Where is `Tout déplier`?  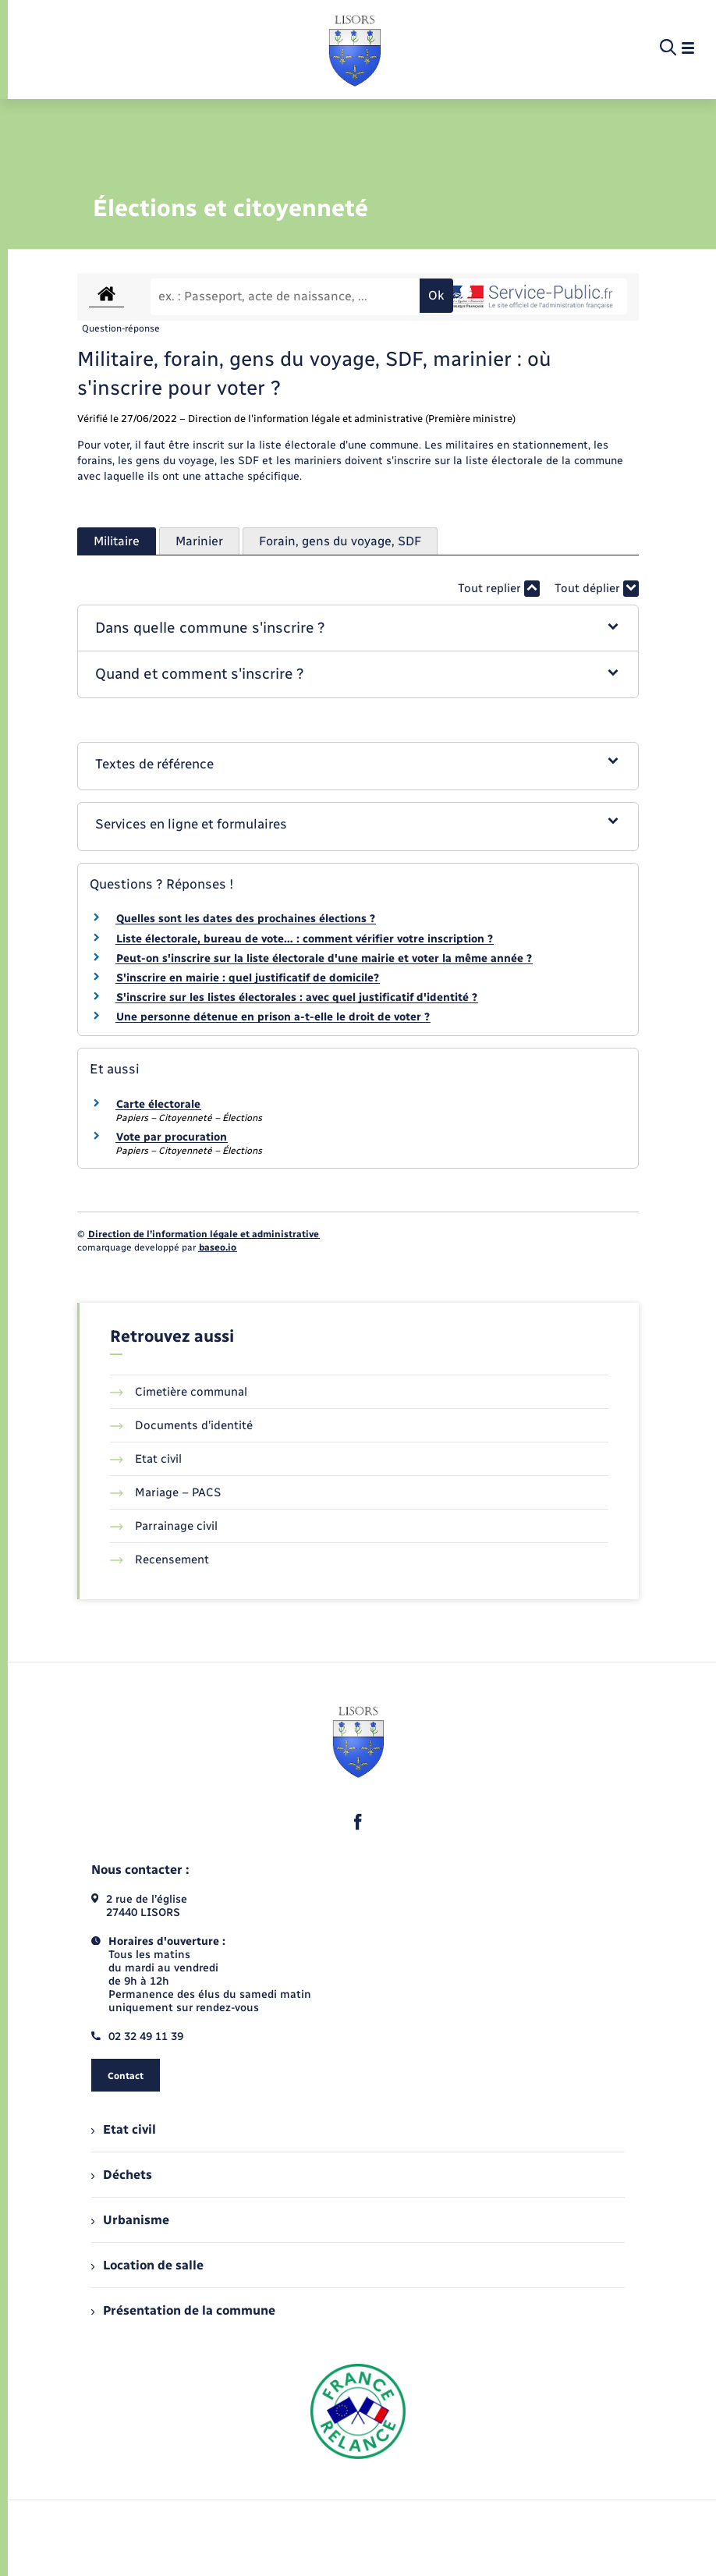
Tout déplier is located at coordinates (597, 588).